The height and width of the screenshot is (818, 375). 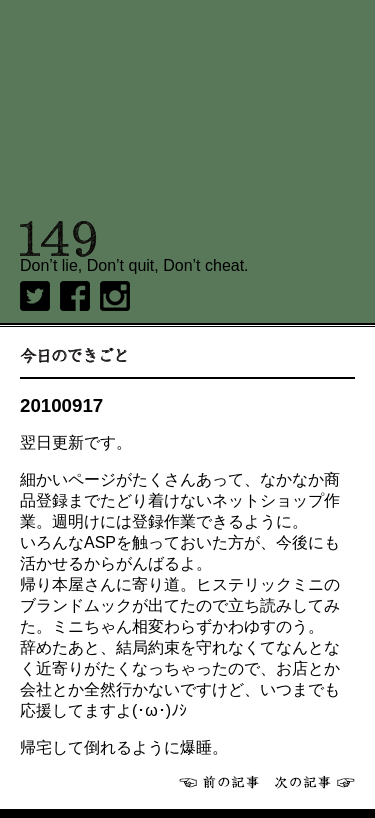 I want to click on Instagram, so click(x=115, y=296).